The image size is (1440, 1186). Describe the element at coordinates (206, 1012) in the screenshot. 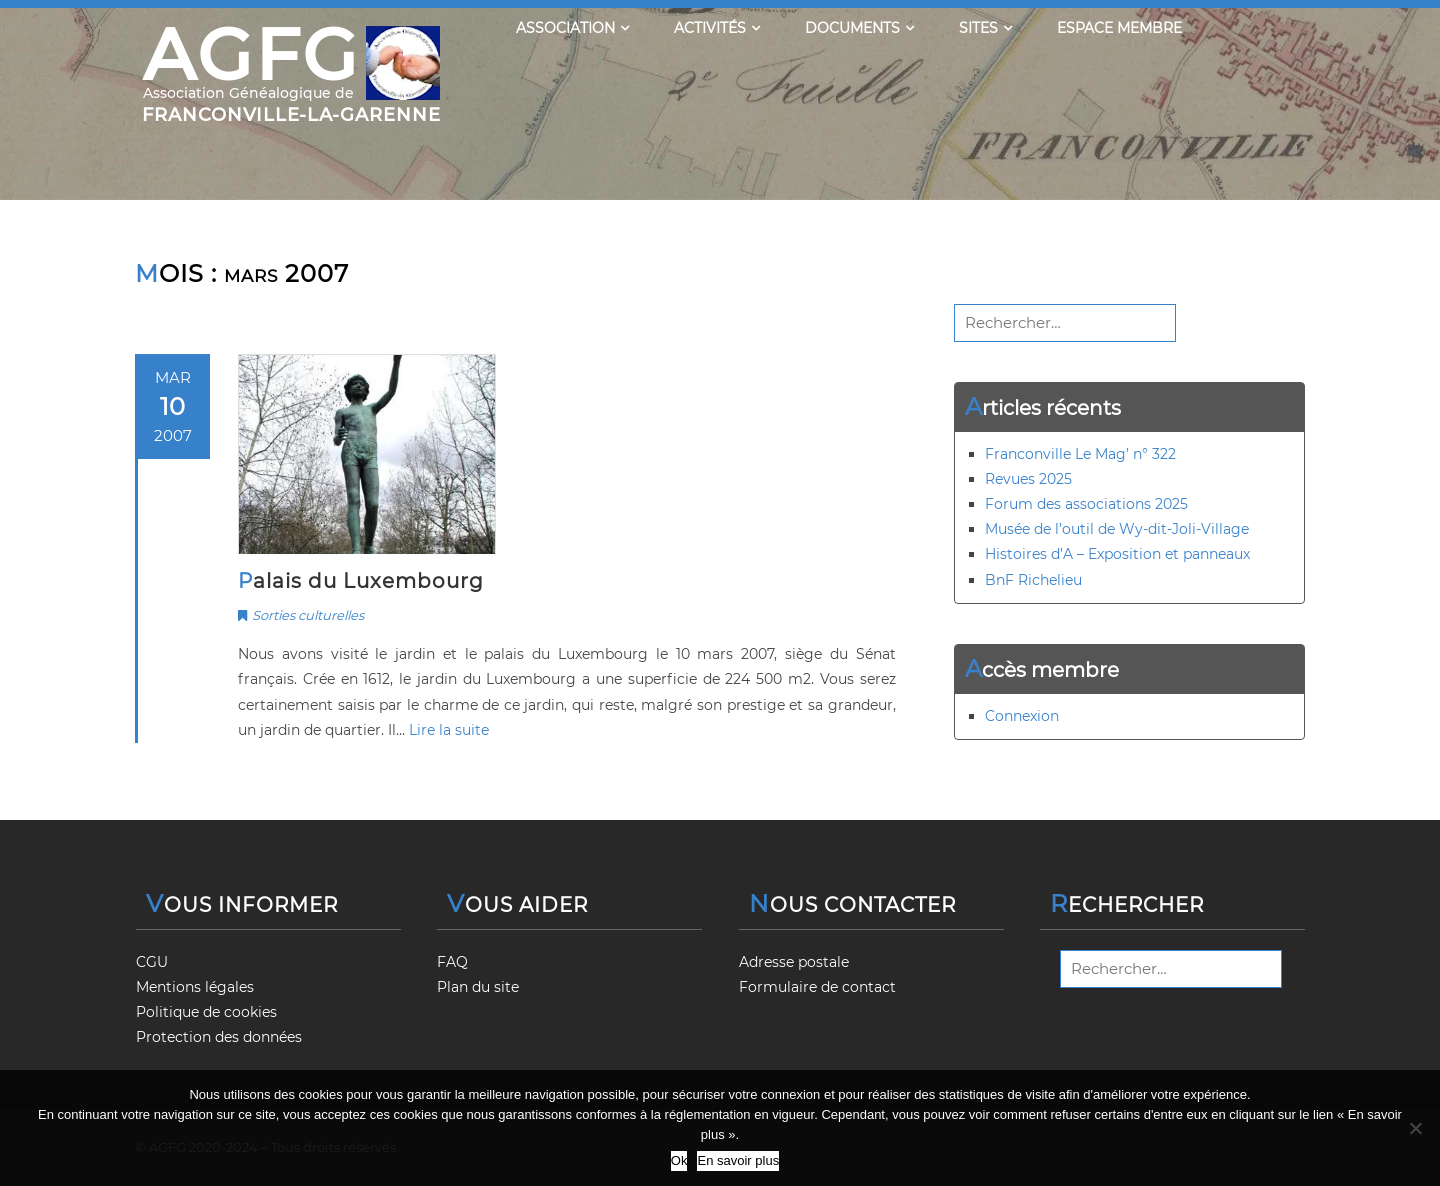

I see `Politique de cookies` at that location.